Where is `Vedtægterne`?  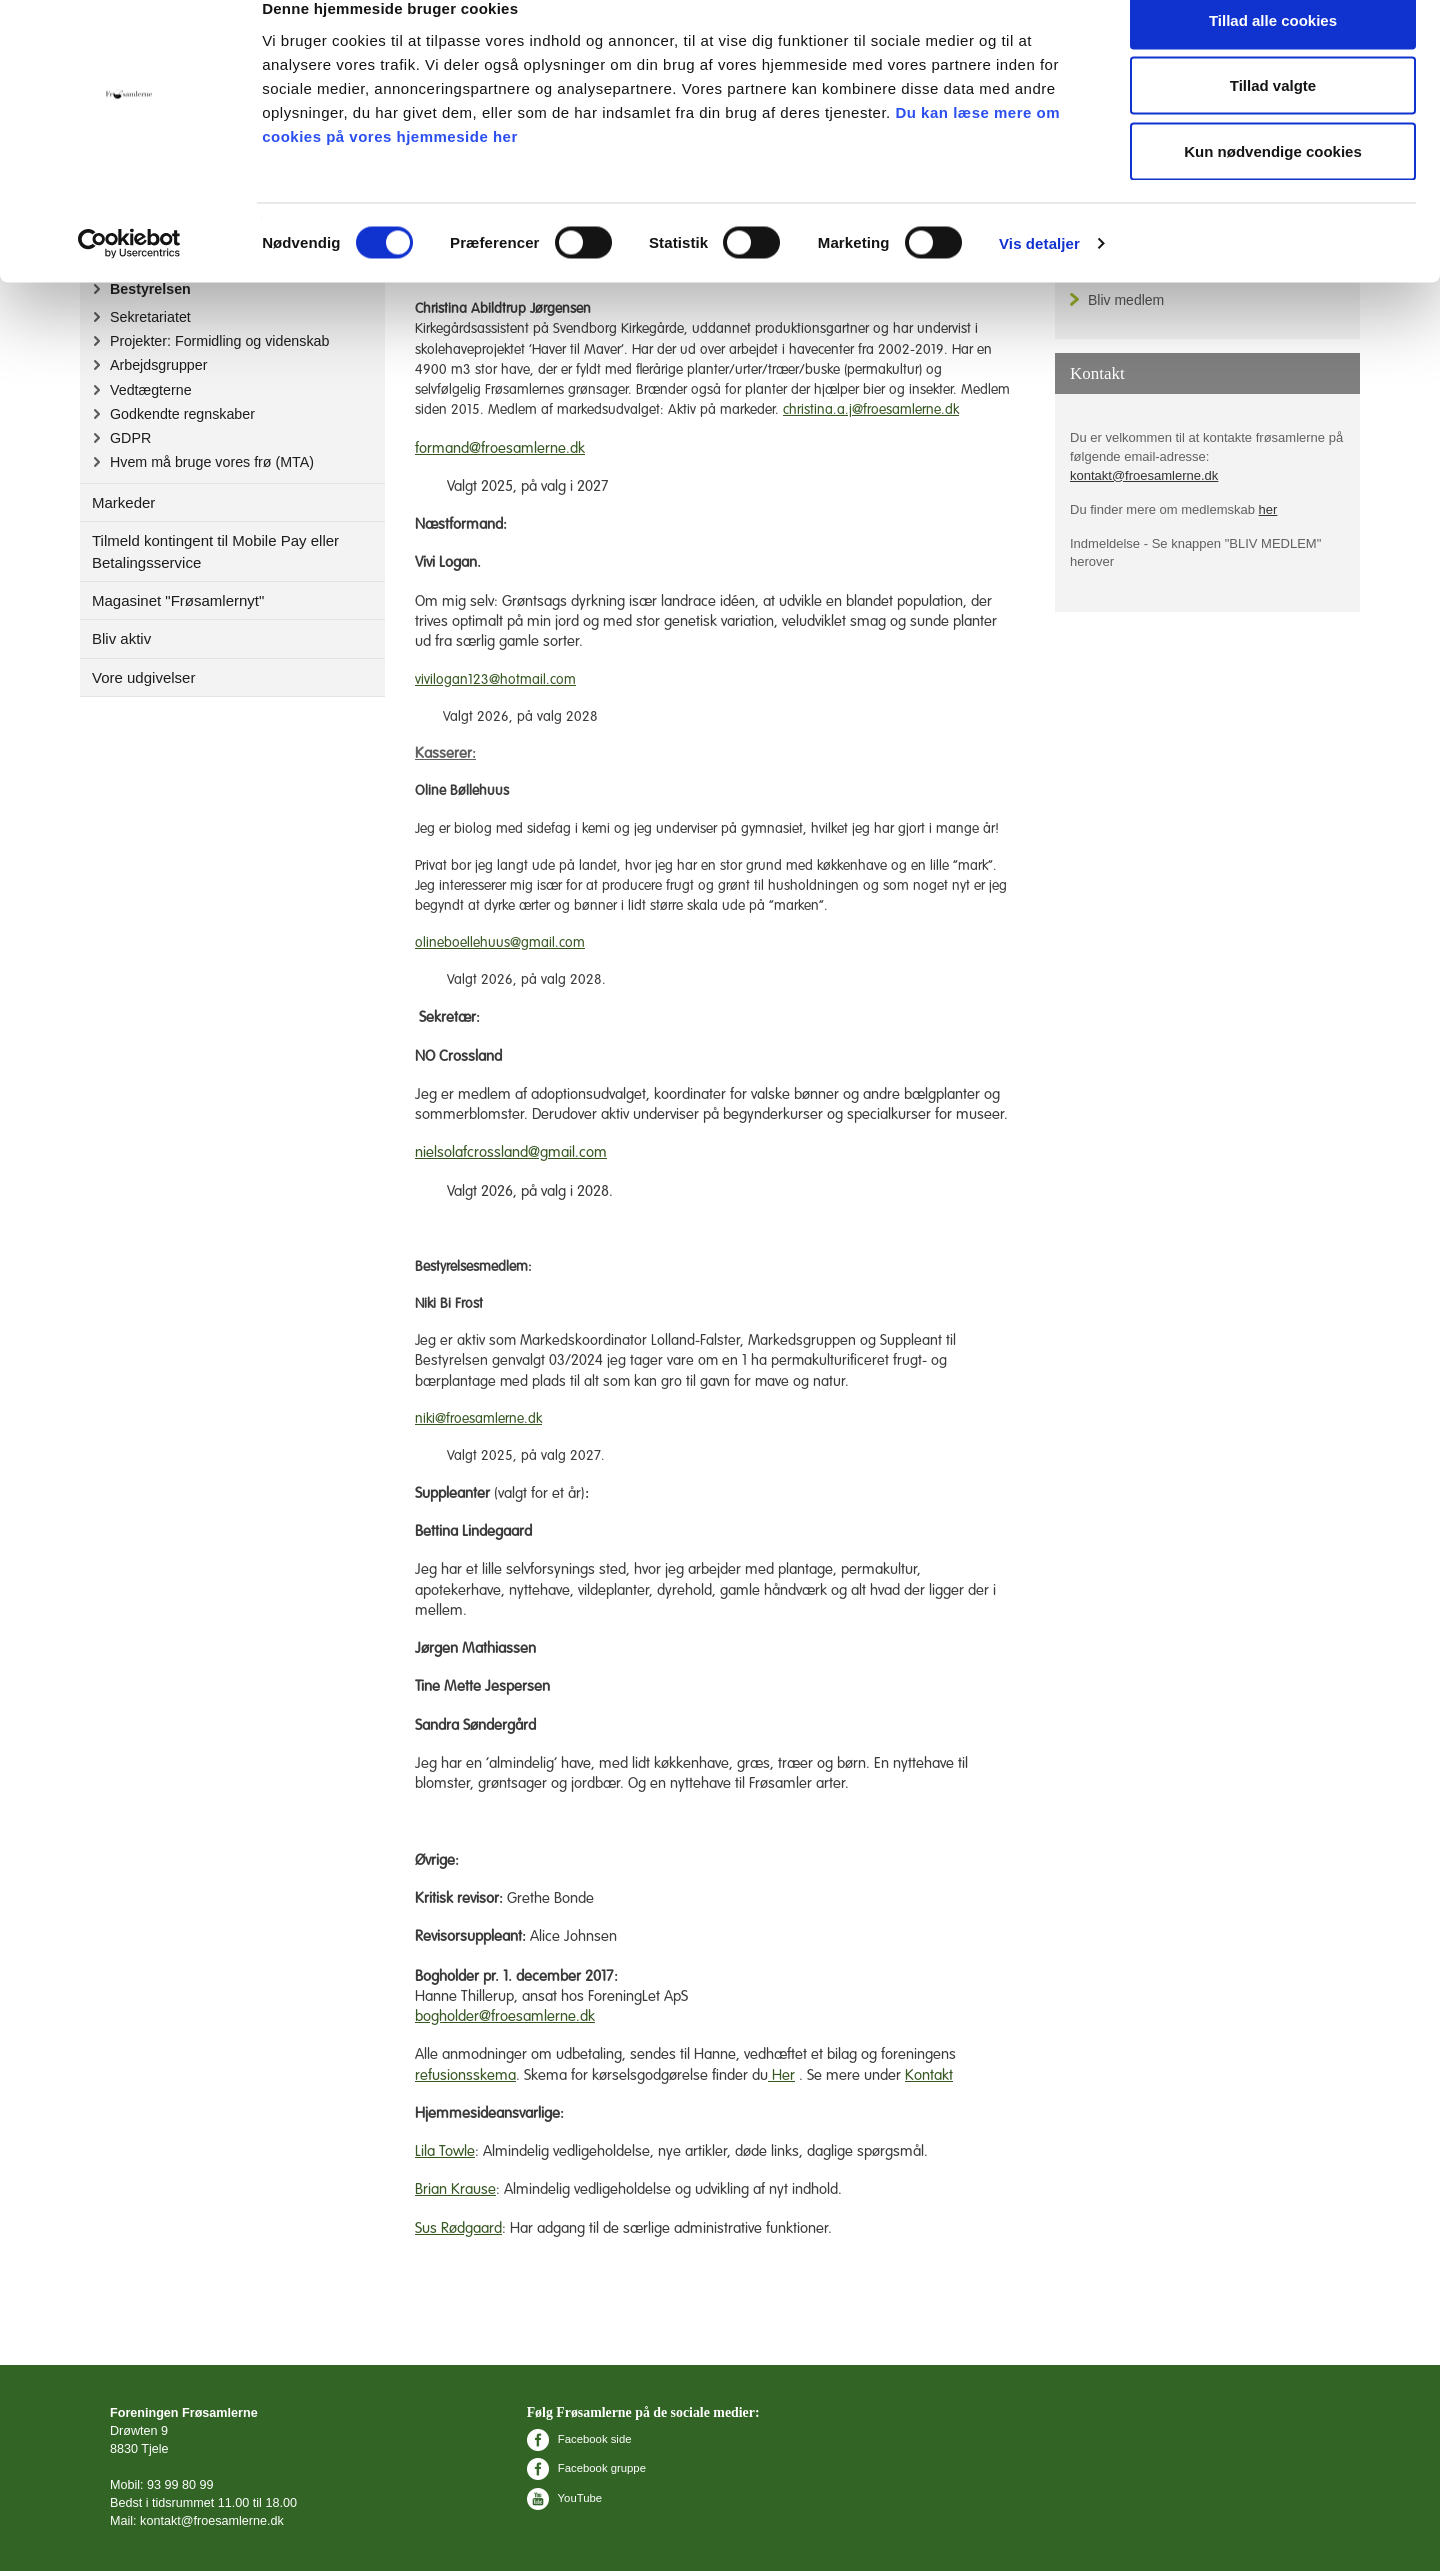 Vedtægterne is located at coordinates (151, 390).